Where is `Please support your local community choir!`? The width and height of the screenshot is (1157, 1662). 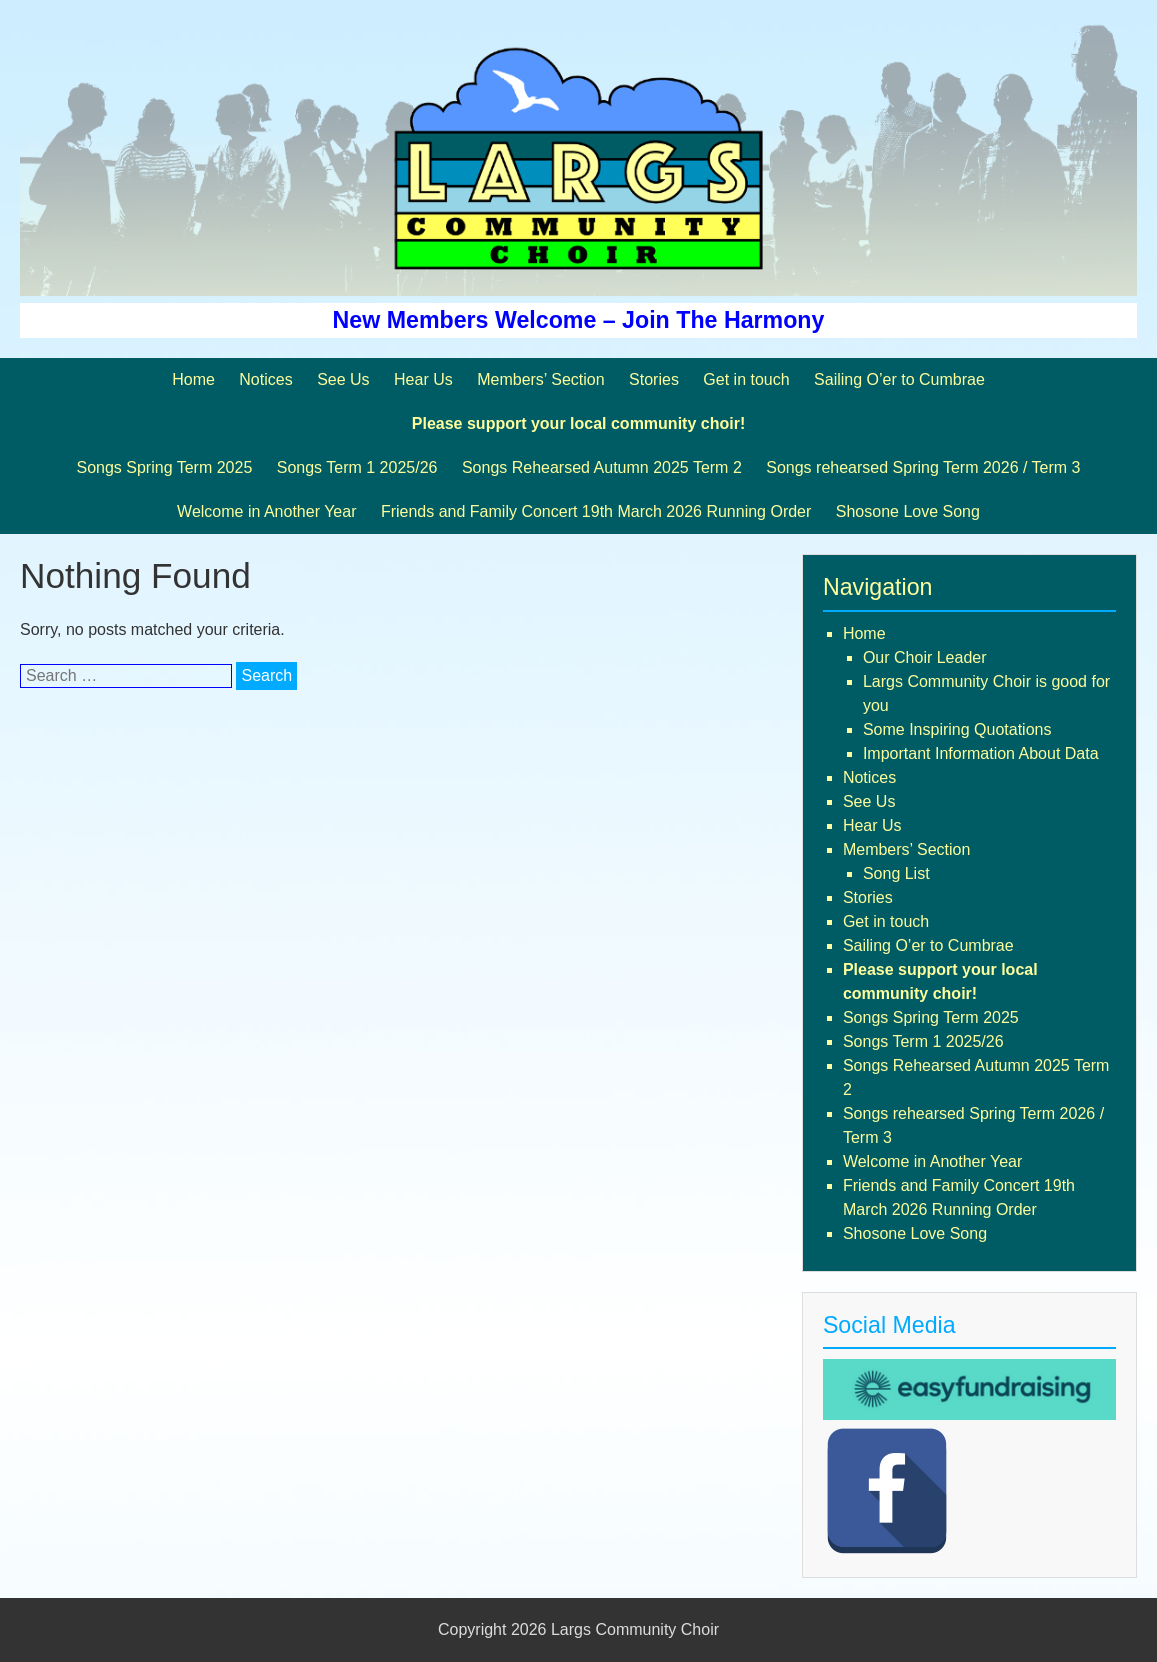 Please support your local community choir! is located at coordinates (578, 423).